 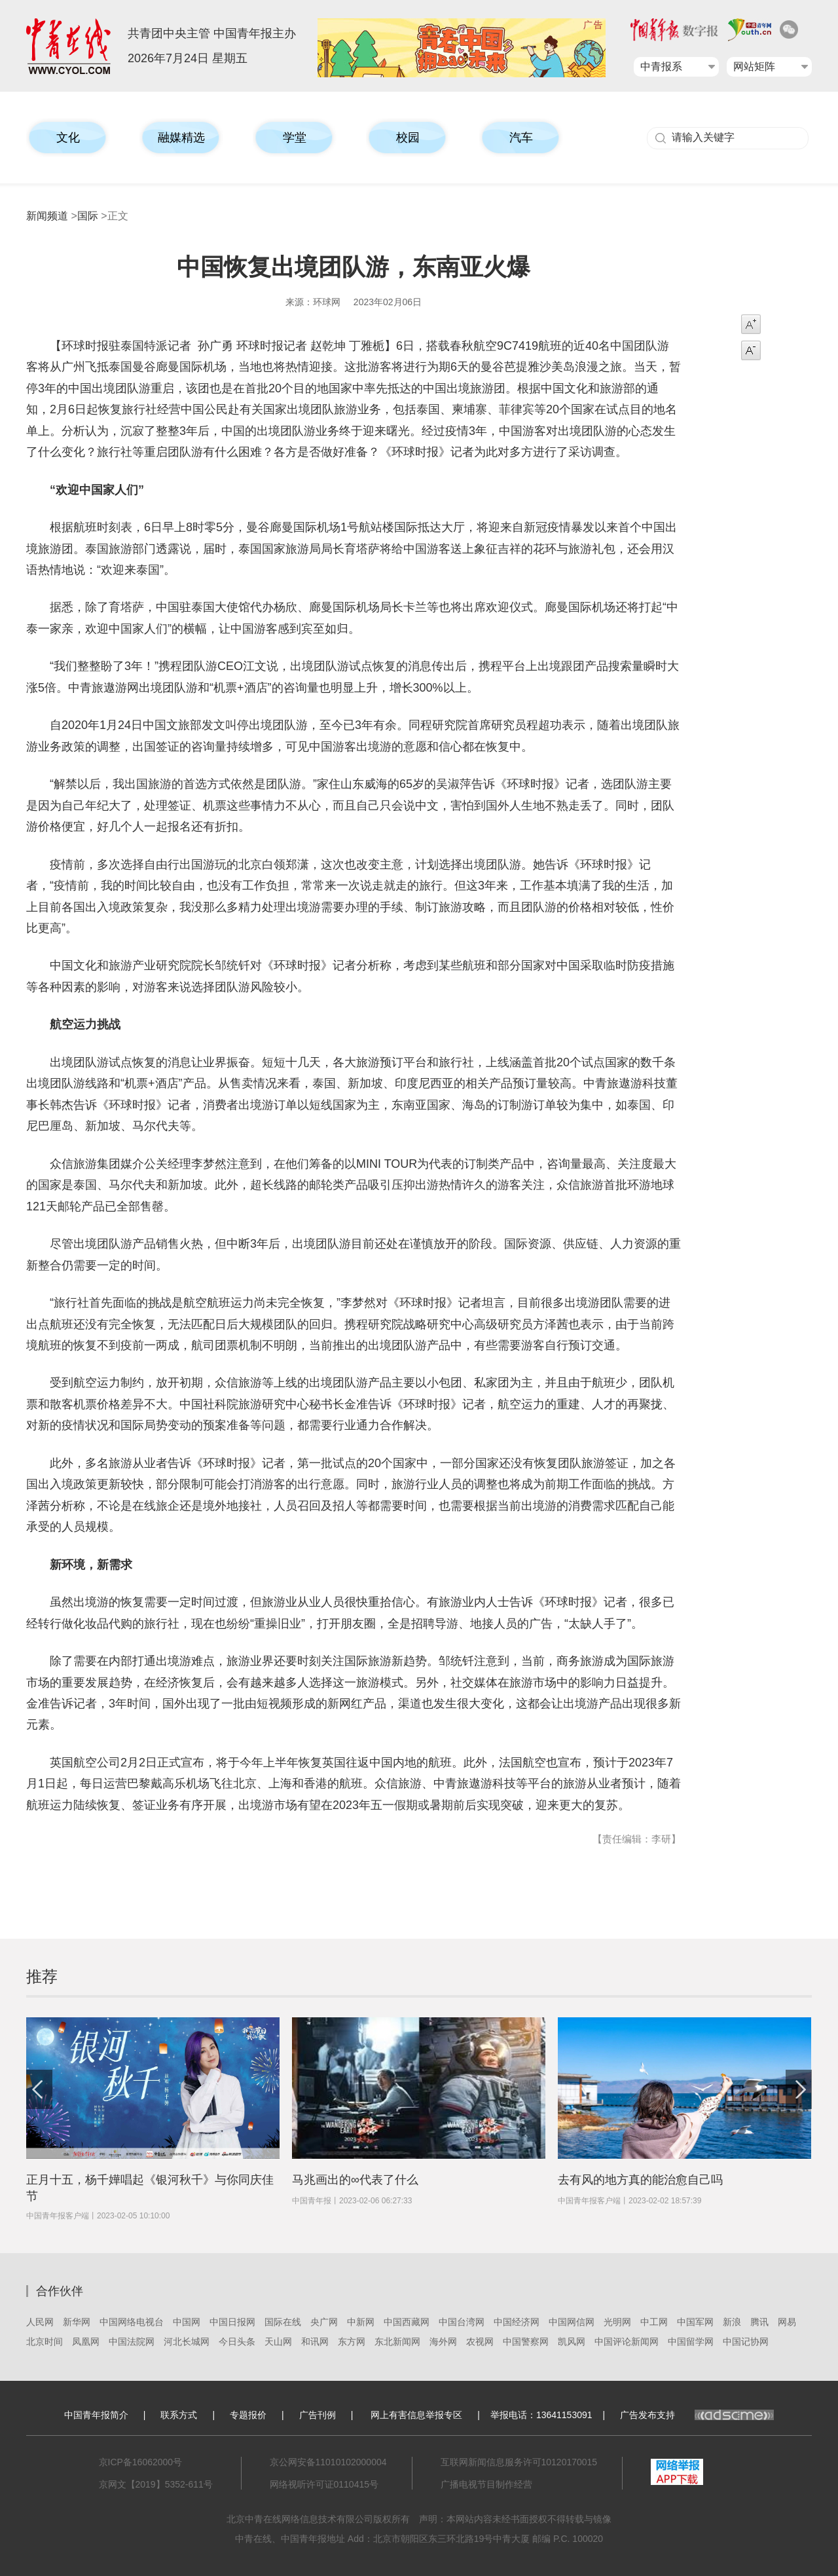 I want to click on 中国网络电视台, so click(x=132, y=2322).